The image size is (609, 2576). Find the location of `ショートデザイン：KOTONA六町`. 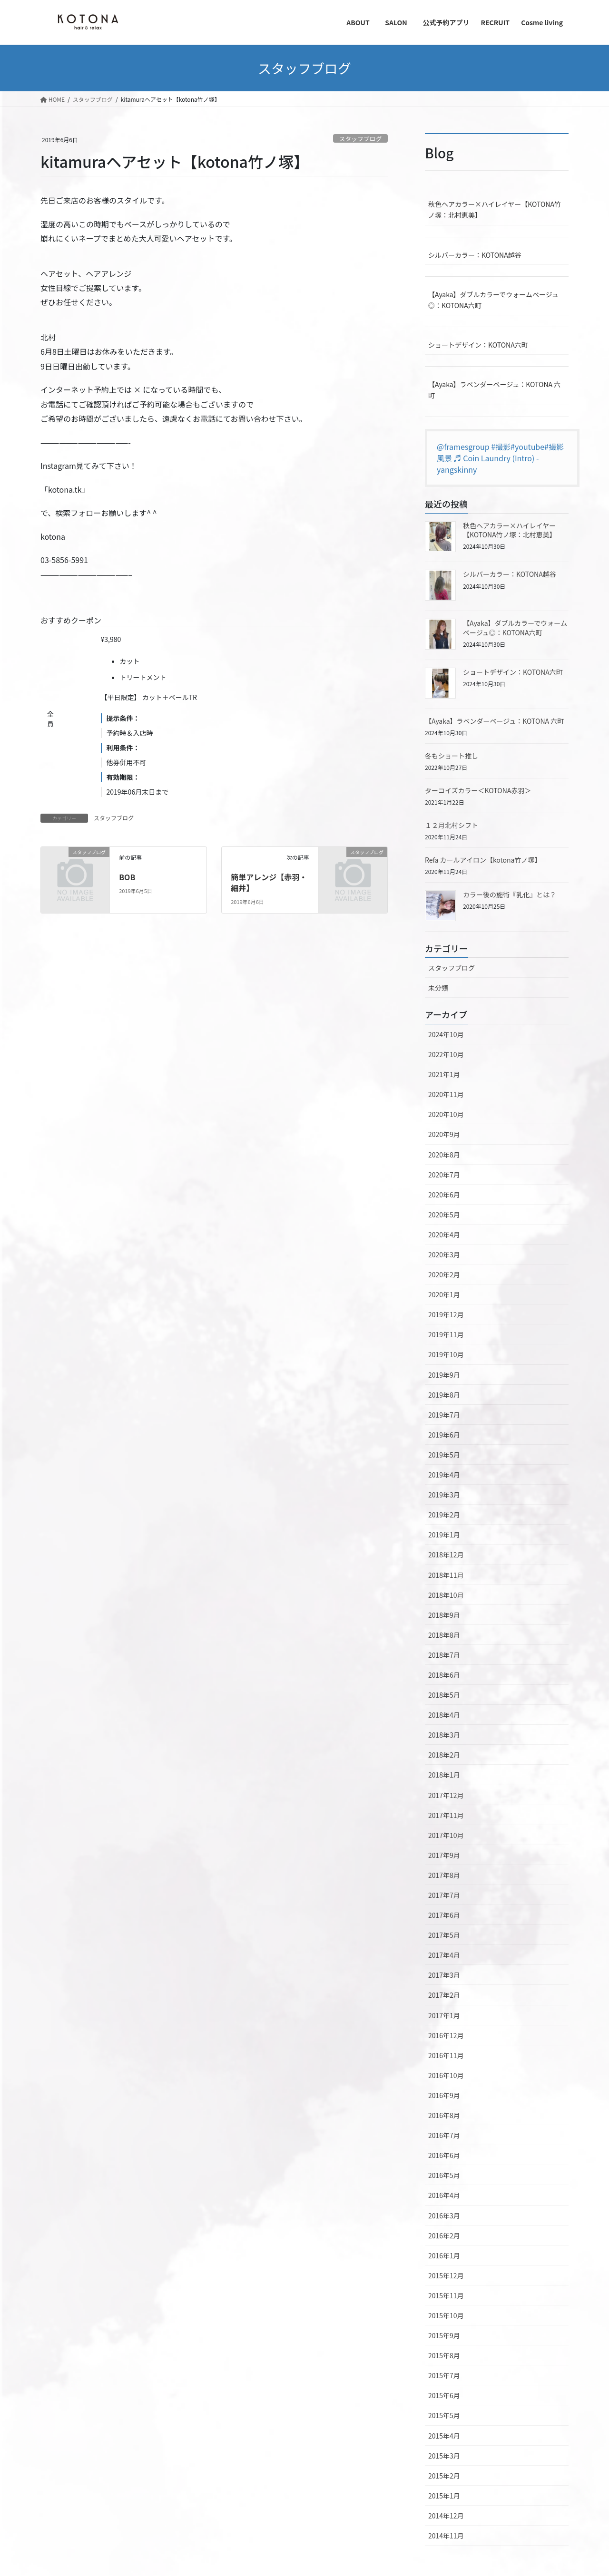

ショートデザイン：KOTONA六町 is located at coordinates (478, 345).